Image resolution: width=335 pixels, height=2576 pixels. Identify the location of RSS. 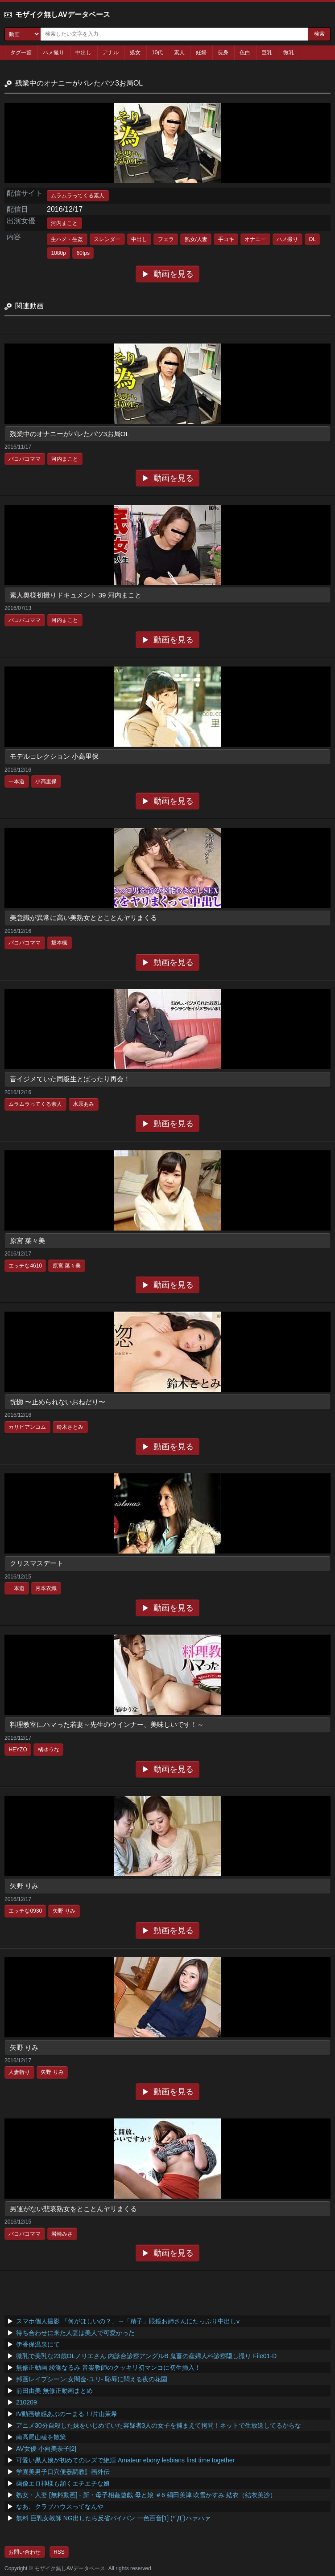
(59, 2552).